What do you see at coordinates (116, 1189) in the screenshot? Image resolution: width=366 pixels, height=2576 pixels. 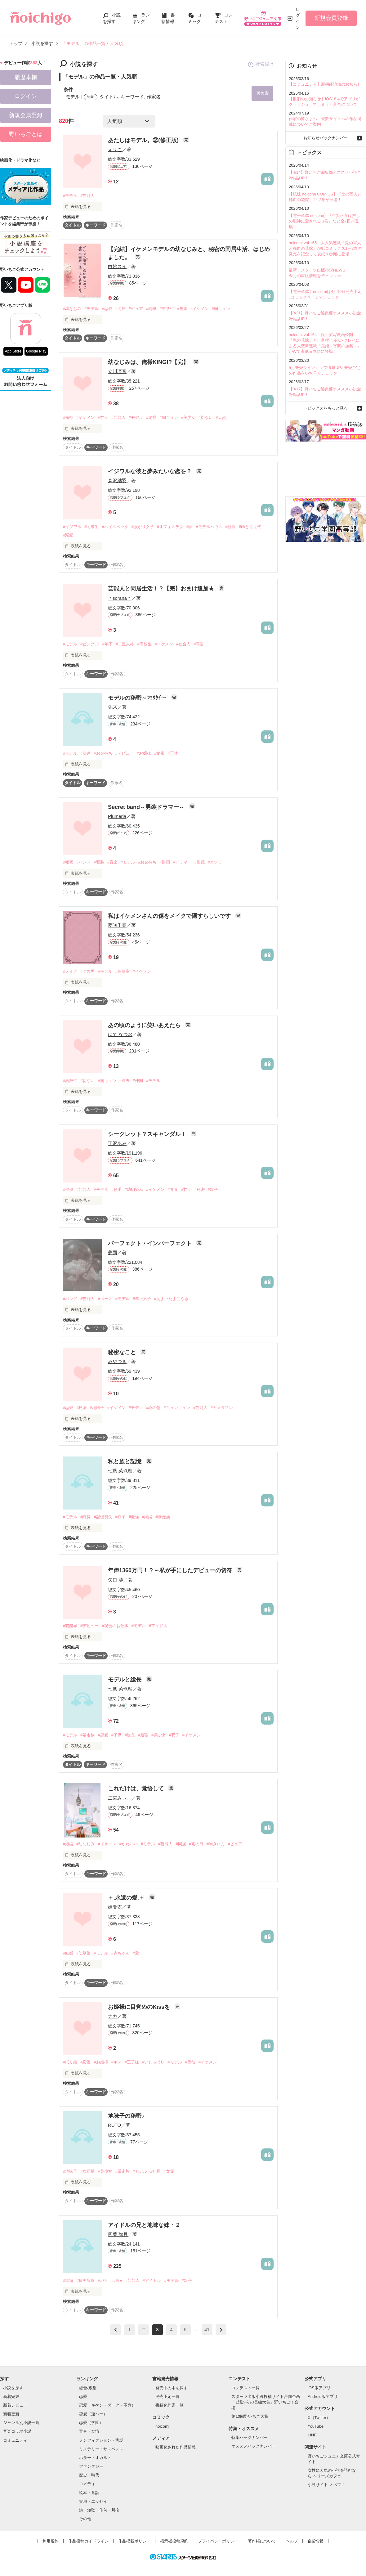 I see `#歌手` at bounding box center [116, 1189].